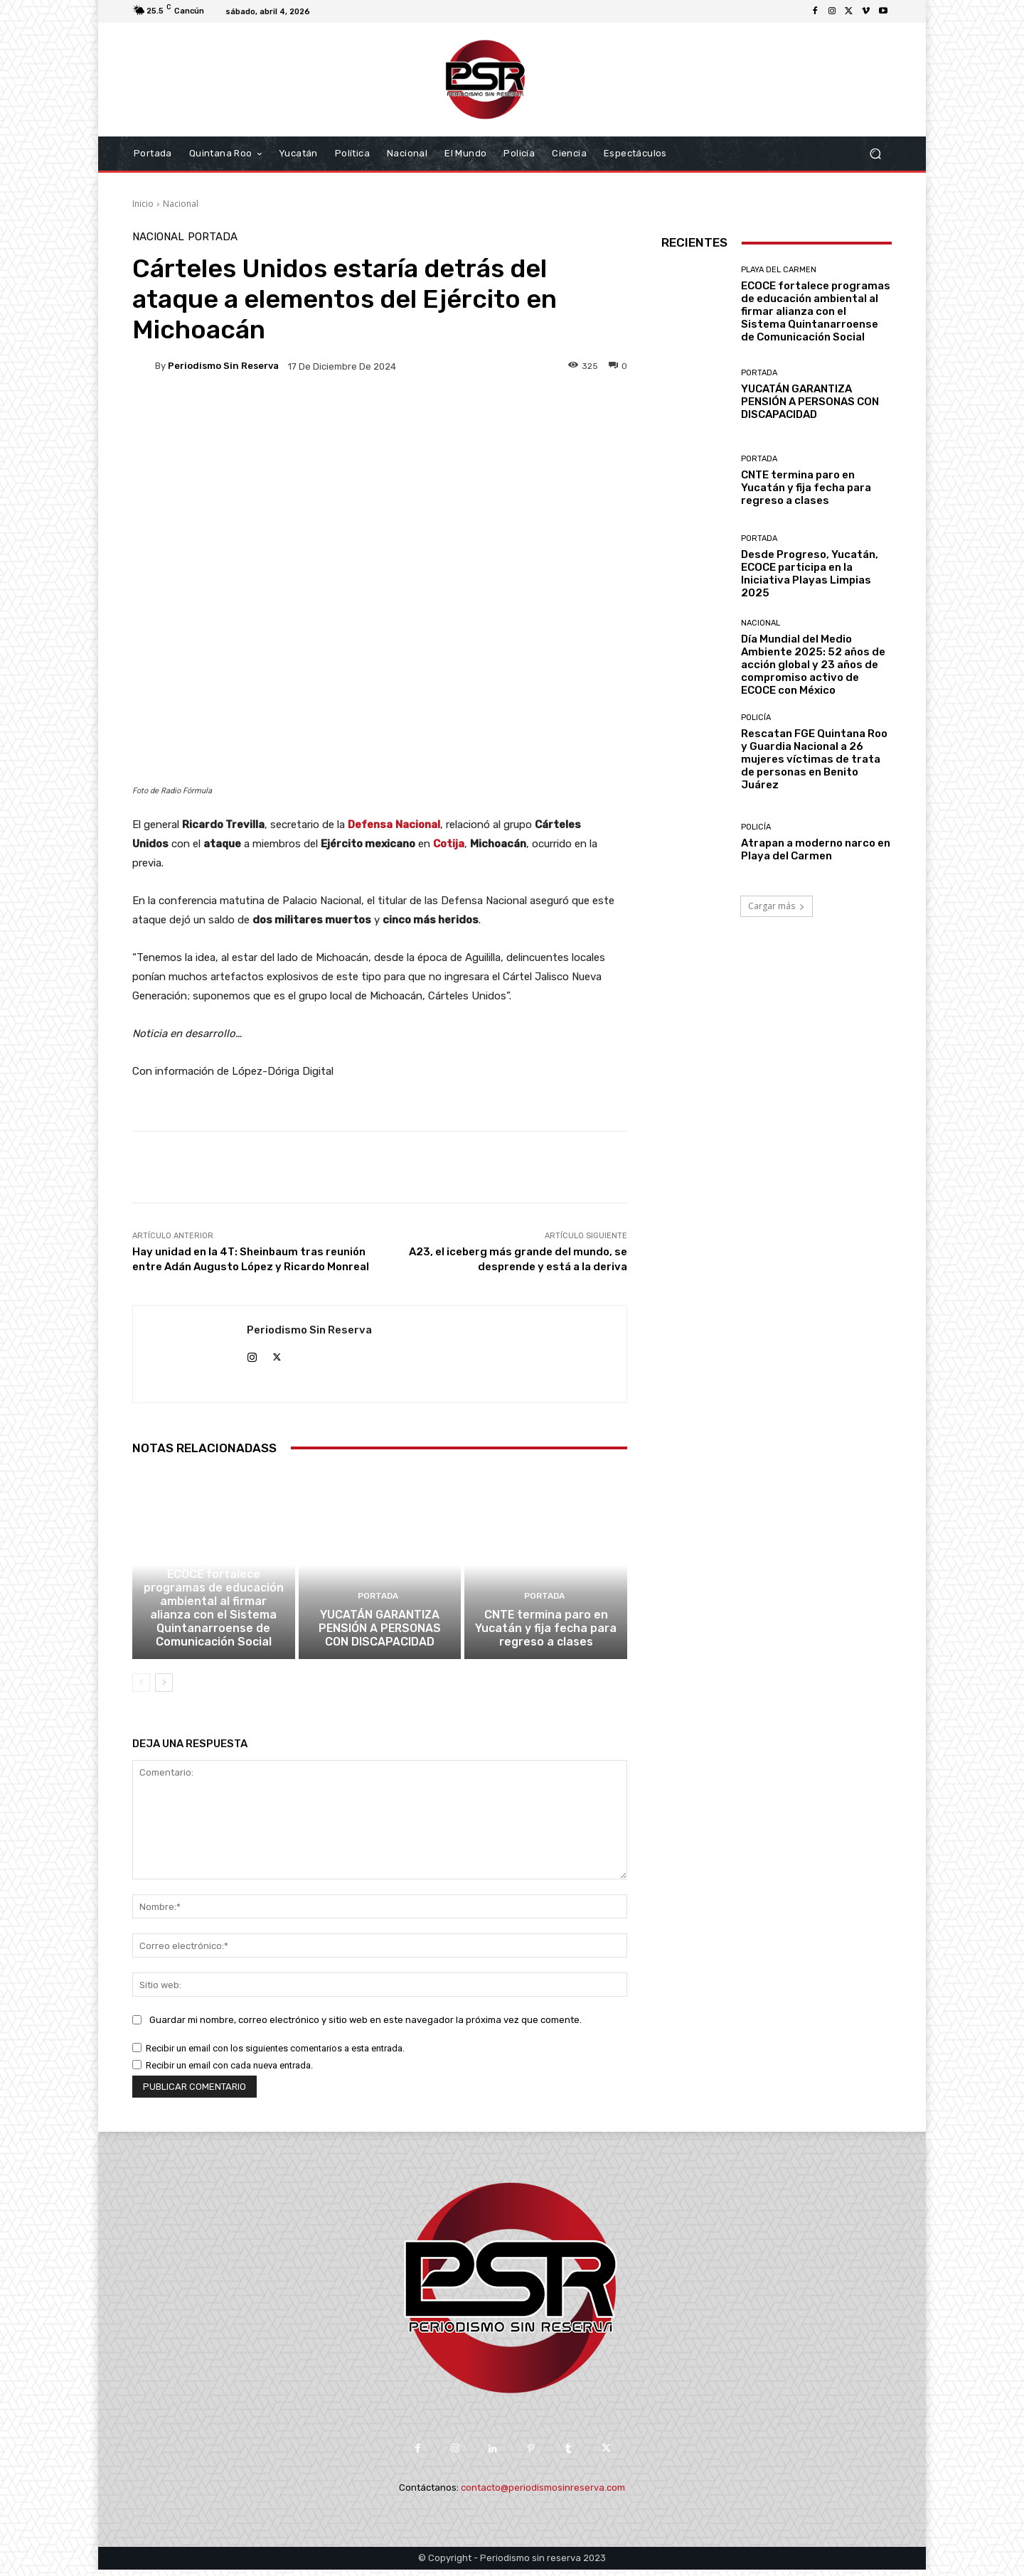  I want to click on Cargar más, so click(776, 906).